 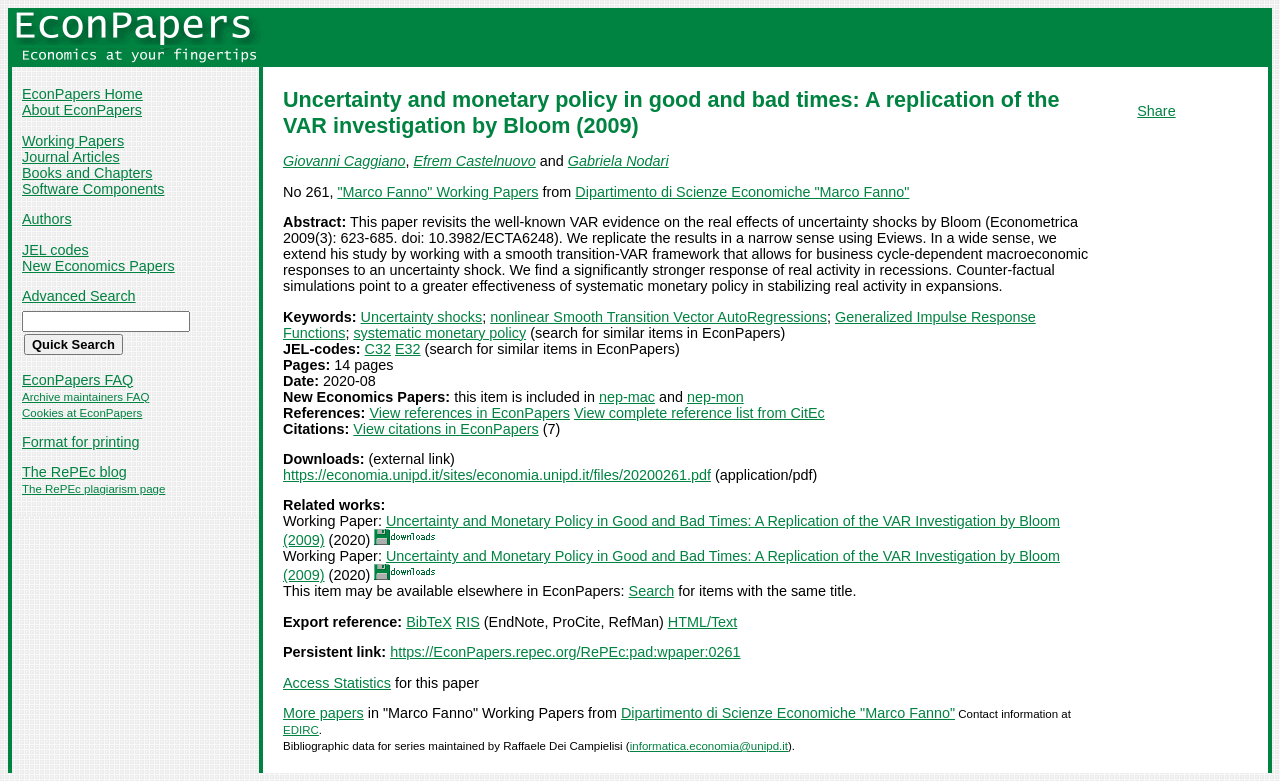 I want to click on The RePEc blog, so click(x=74, y=472).